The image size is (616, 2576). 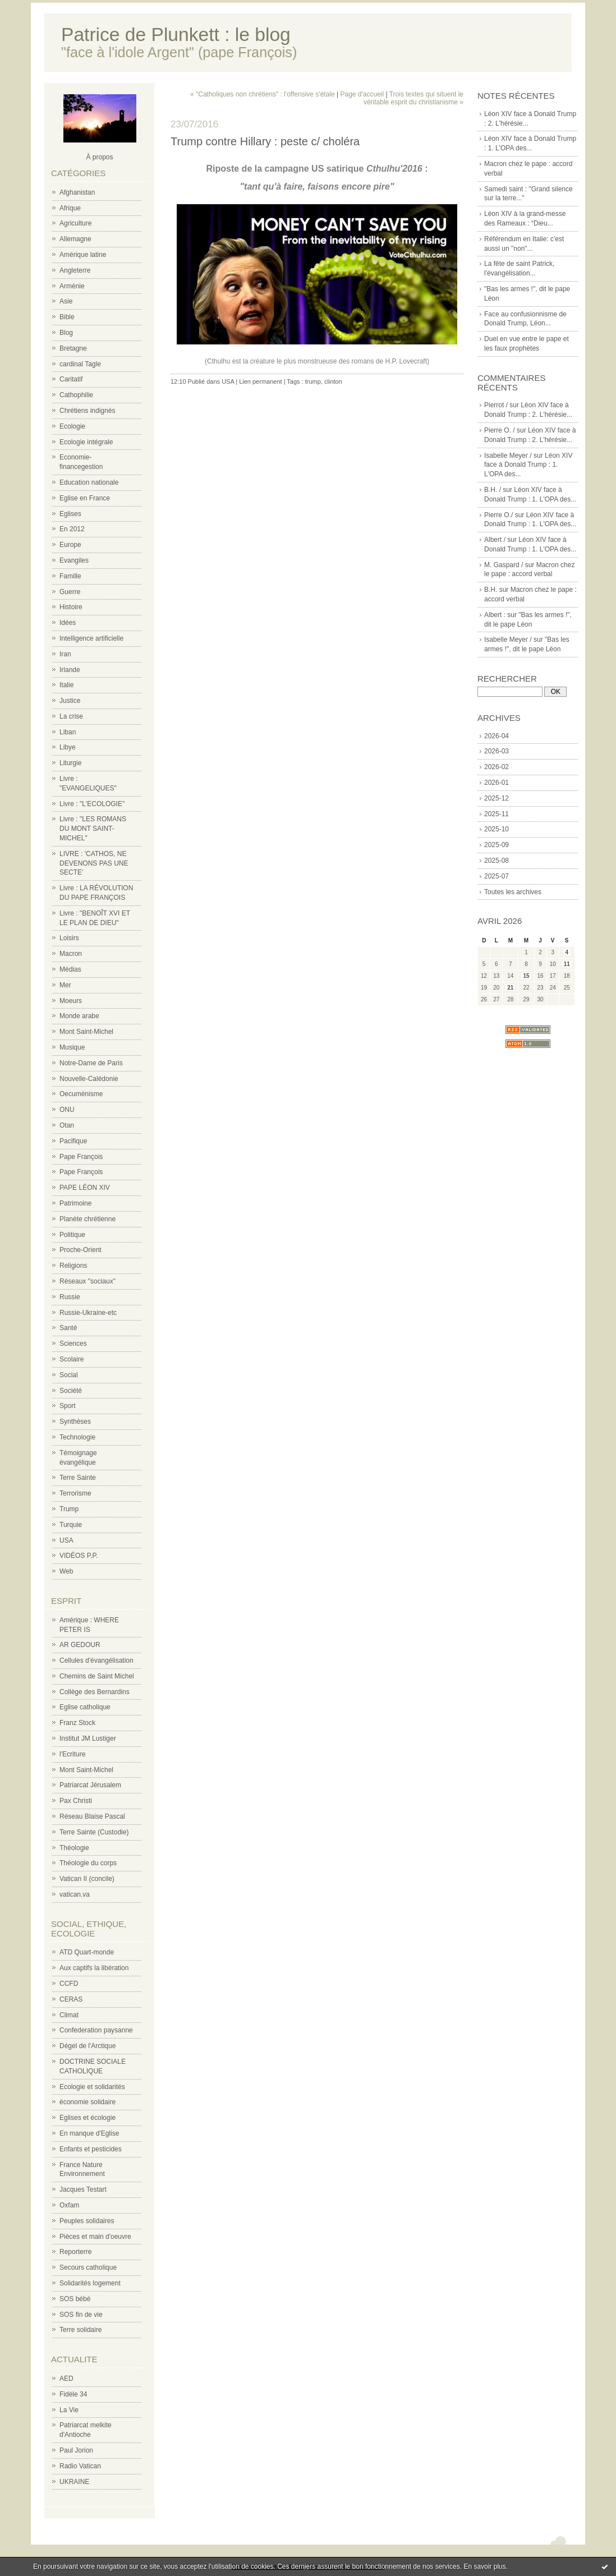 What do you see at coordinates (79, 1645) in the screenshot?
I see `AR GEDOUR` at bounding box center [79, 1645].